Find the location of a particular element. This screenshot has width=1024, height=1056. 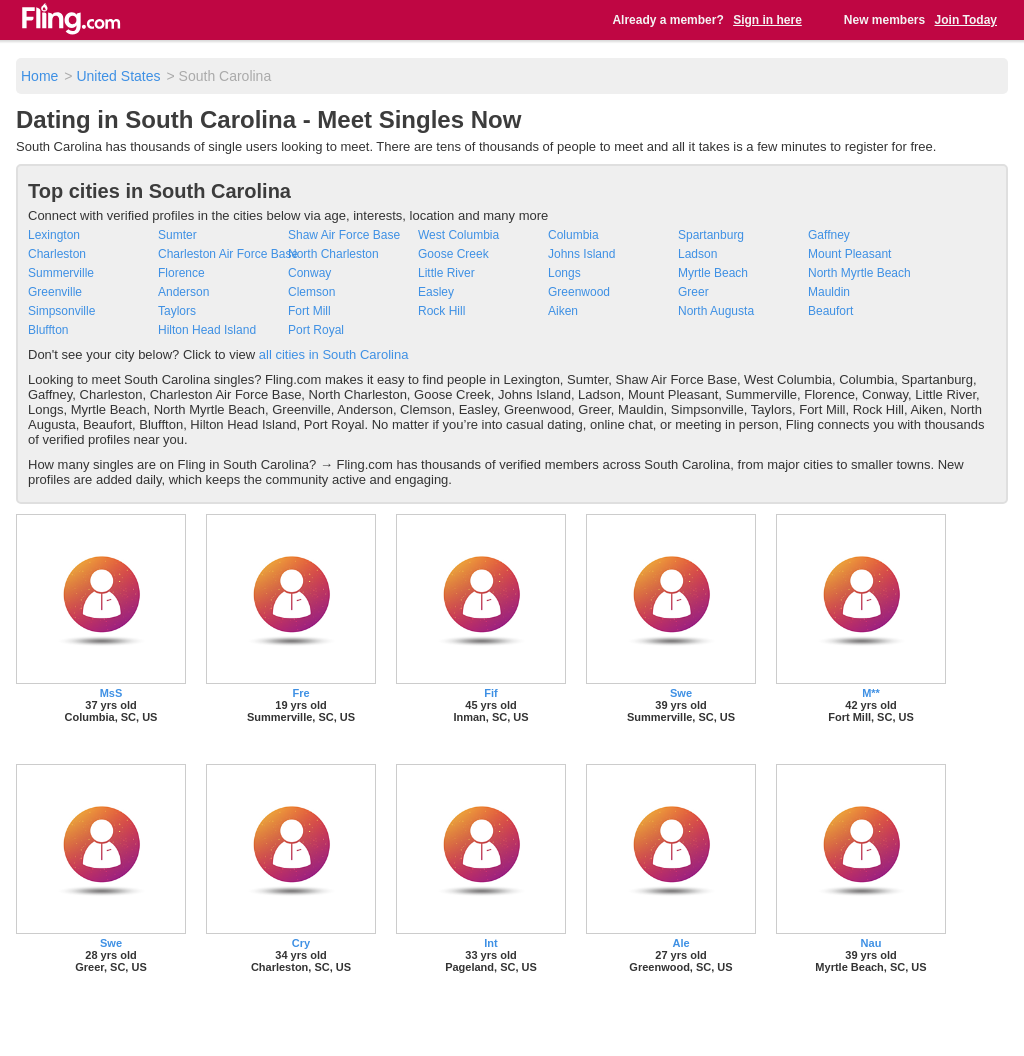

Goose Creek is located at coordinates (453, 254).